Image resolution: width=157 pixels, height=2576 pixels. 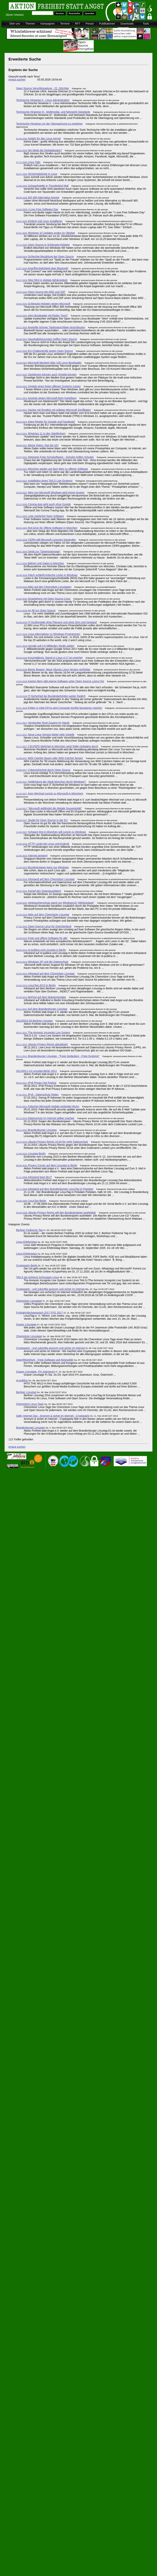 I want to click on Freie und offene Software für alle, so click(x=41, y=938).